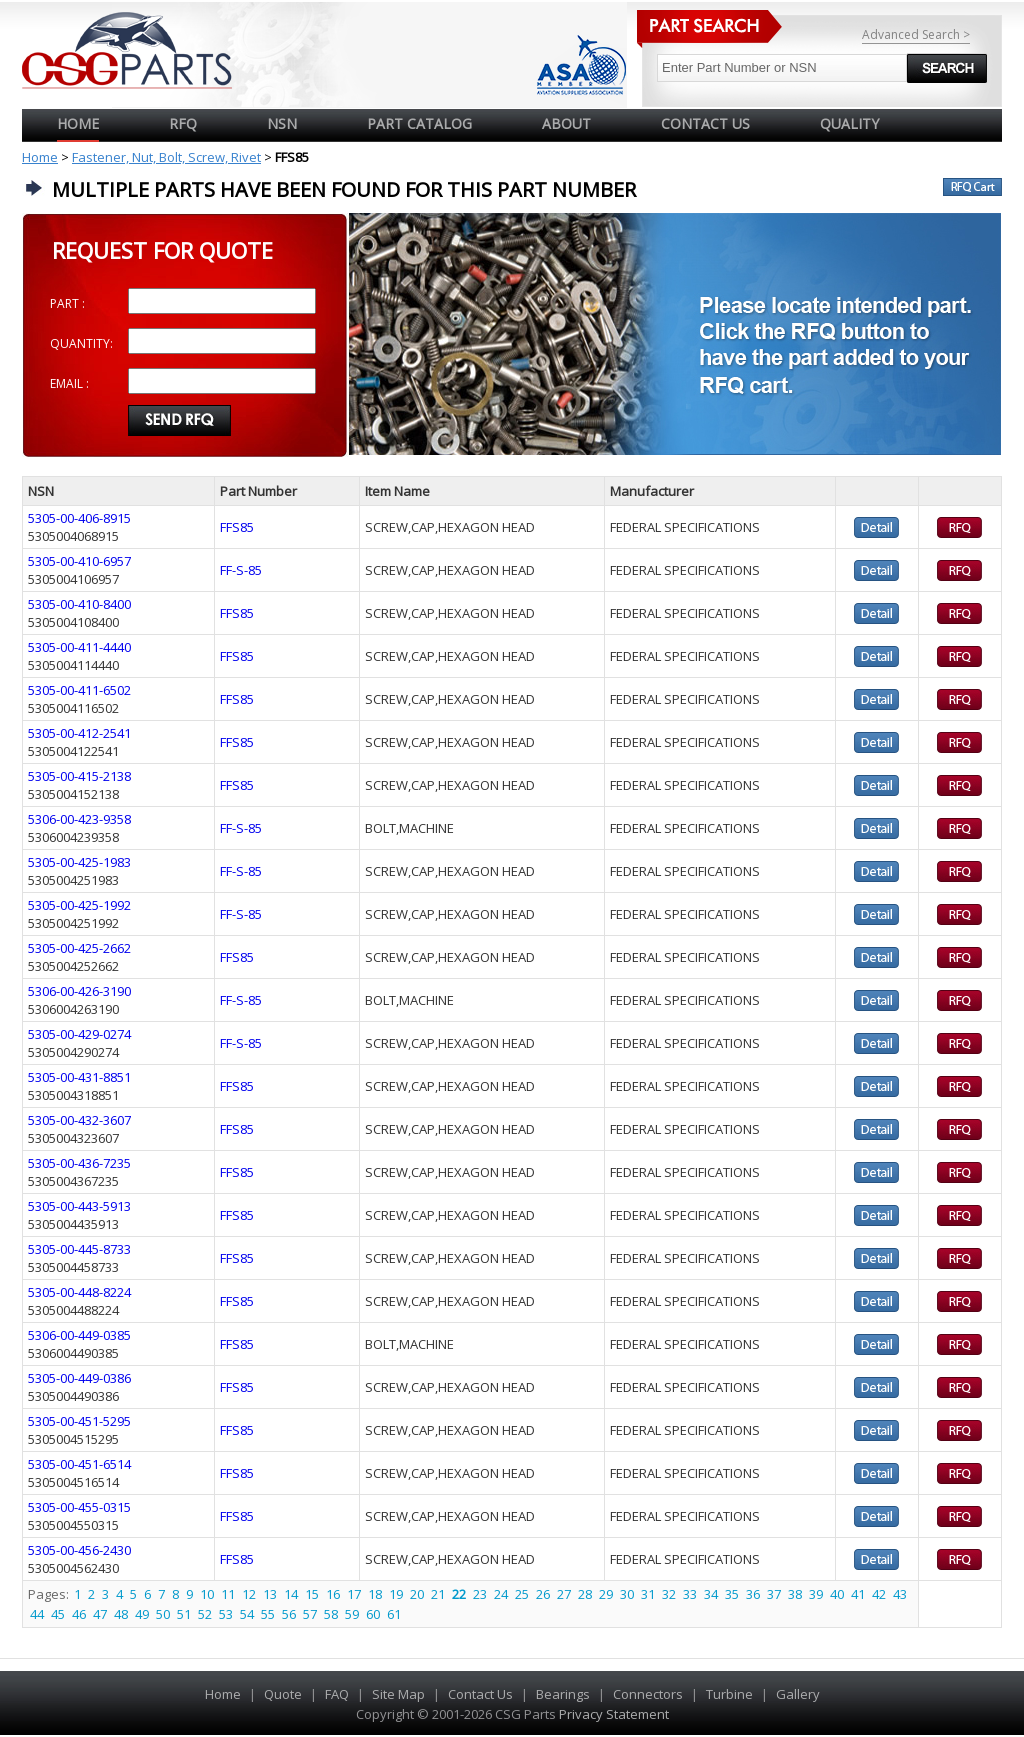 The width and height of the screenshot is (1024, 1737). What do you see at coordinates (729, 1694) in the screenshot?
I see `Turbine` at bounding box center [729, 1694].